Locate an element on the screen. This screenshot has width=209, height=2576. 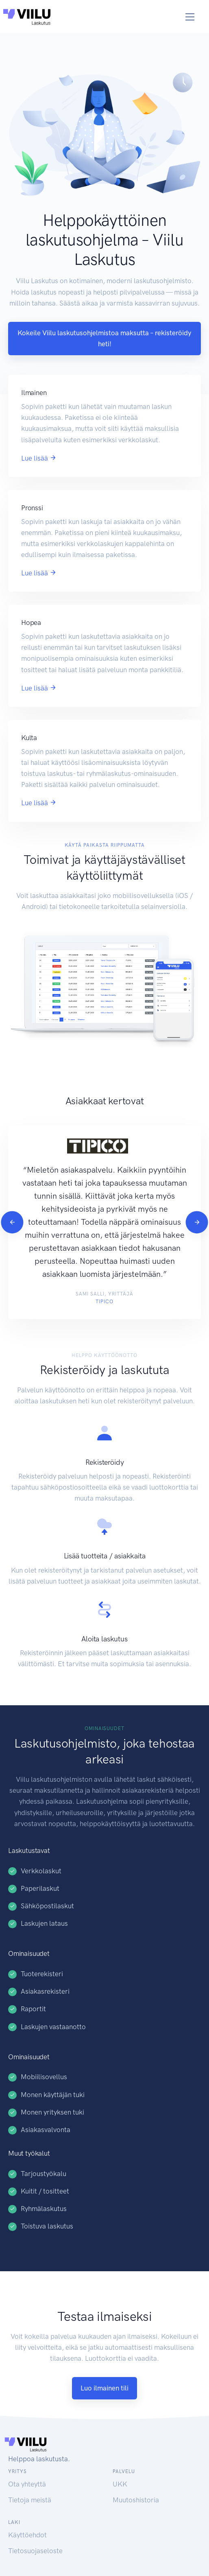
Kokeile Viilu laskutusohjelmistoa maksutta – rekisteröidy heti! is located at coordinates (104, 338).